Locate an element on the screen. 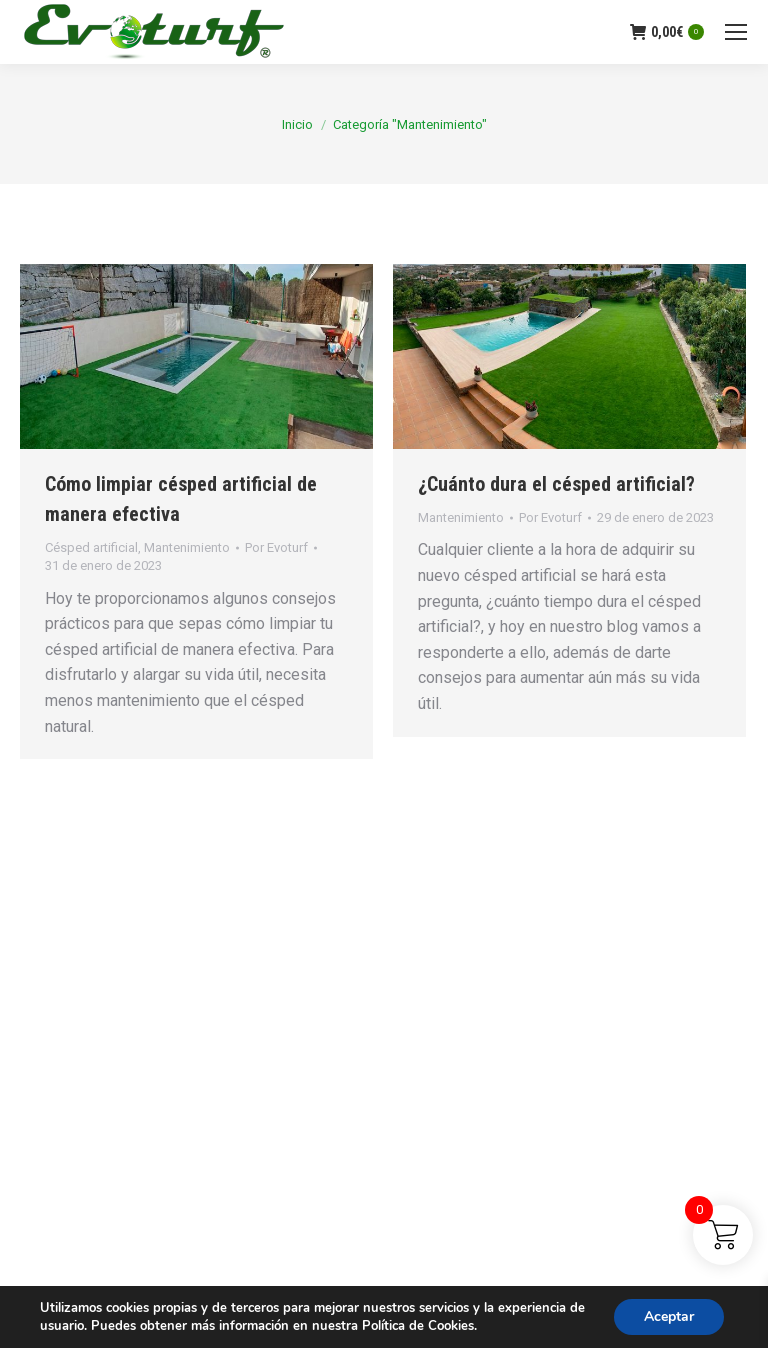 The height and width of the screenshot is (1348, 768). ¿Cuánto dura el césped artificial? is located at coordinates (556, 484).